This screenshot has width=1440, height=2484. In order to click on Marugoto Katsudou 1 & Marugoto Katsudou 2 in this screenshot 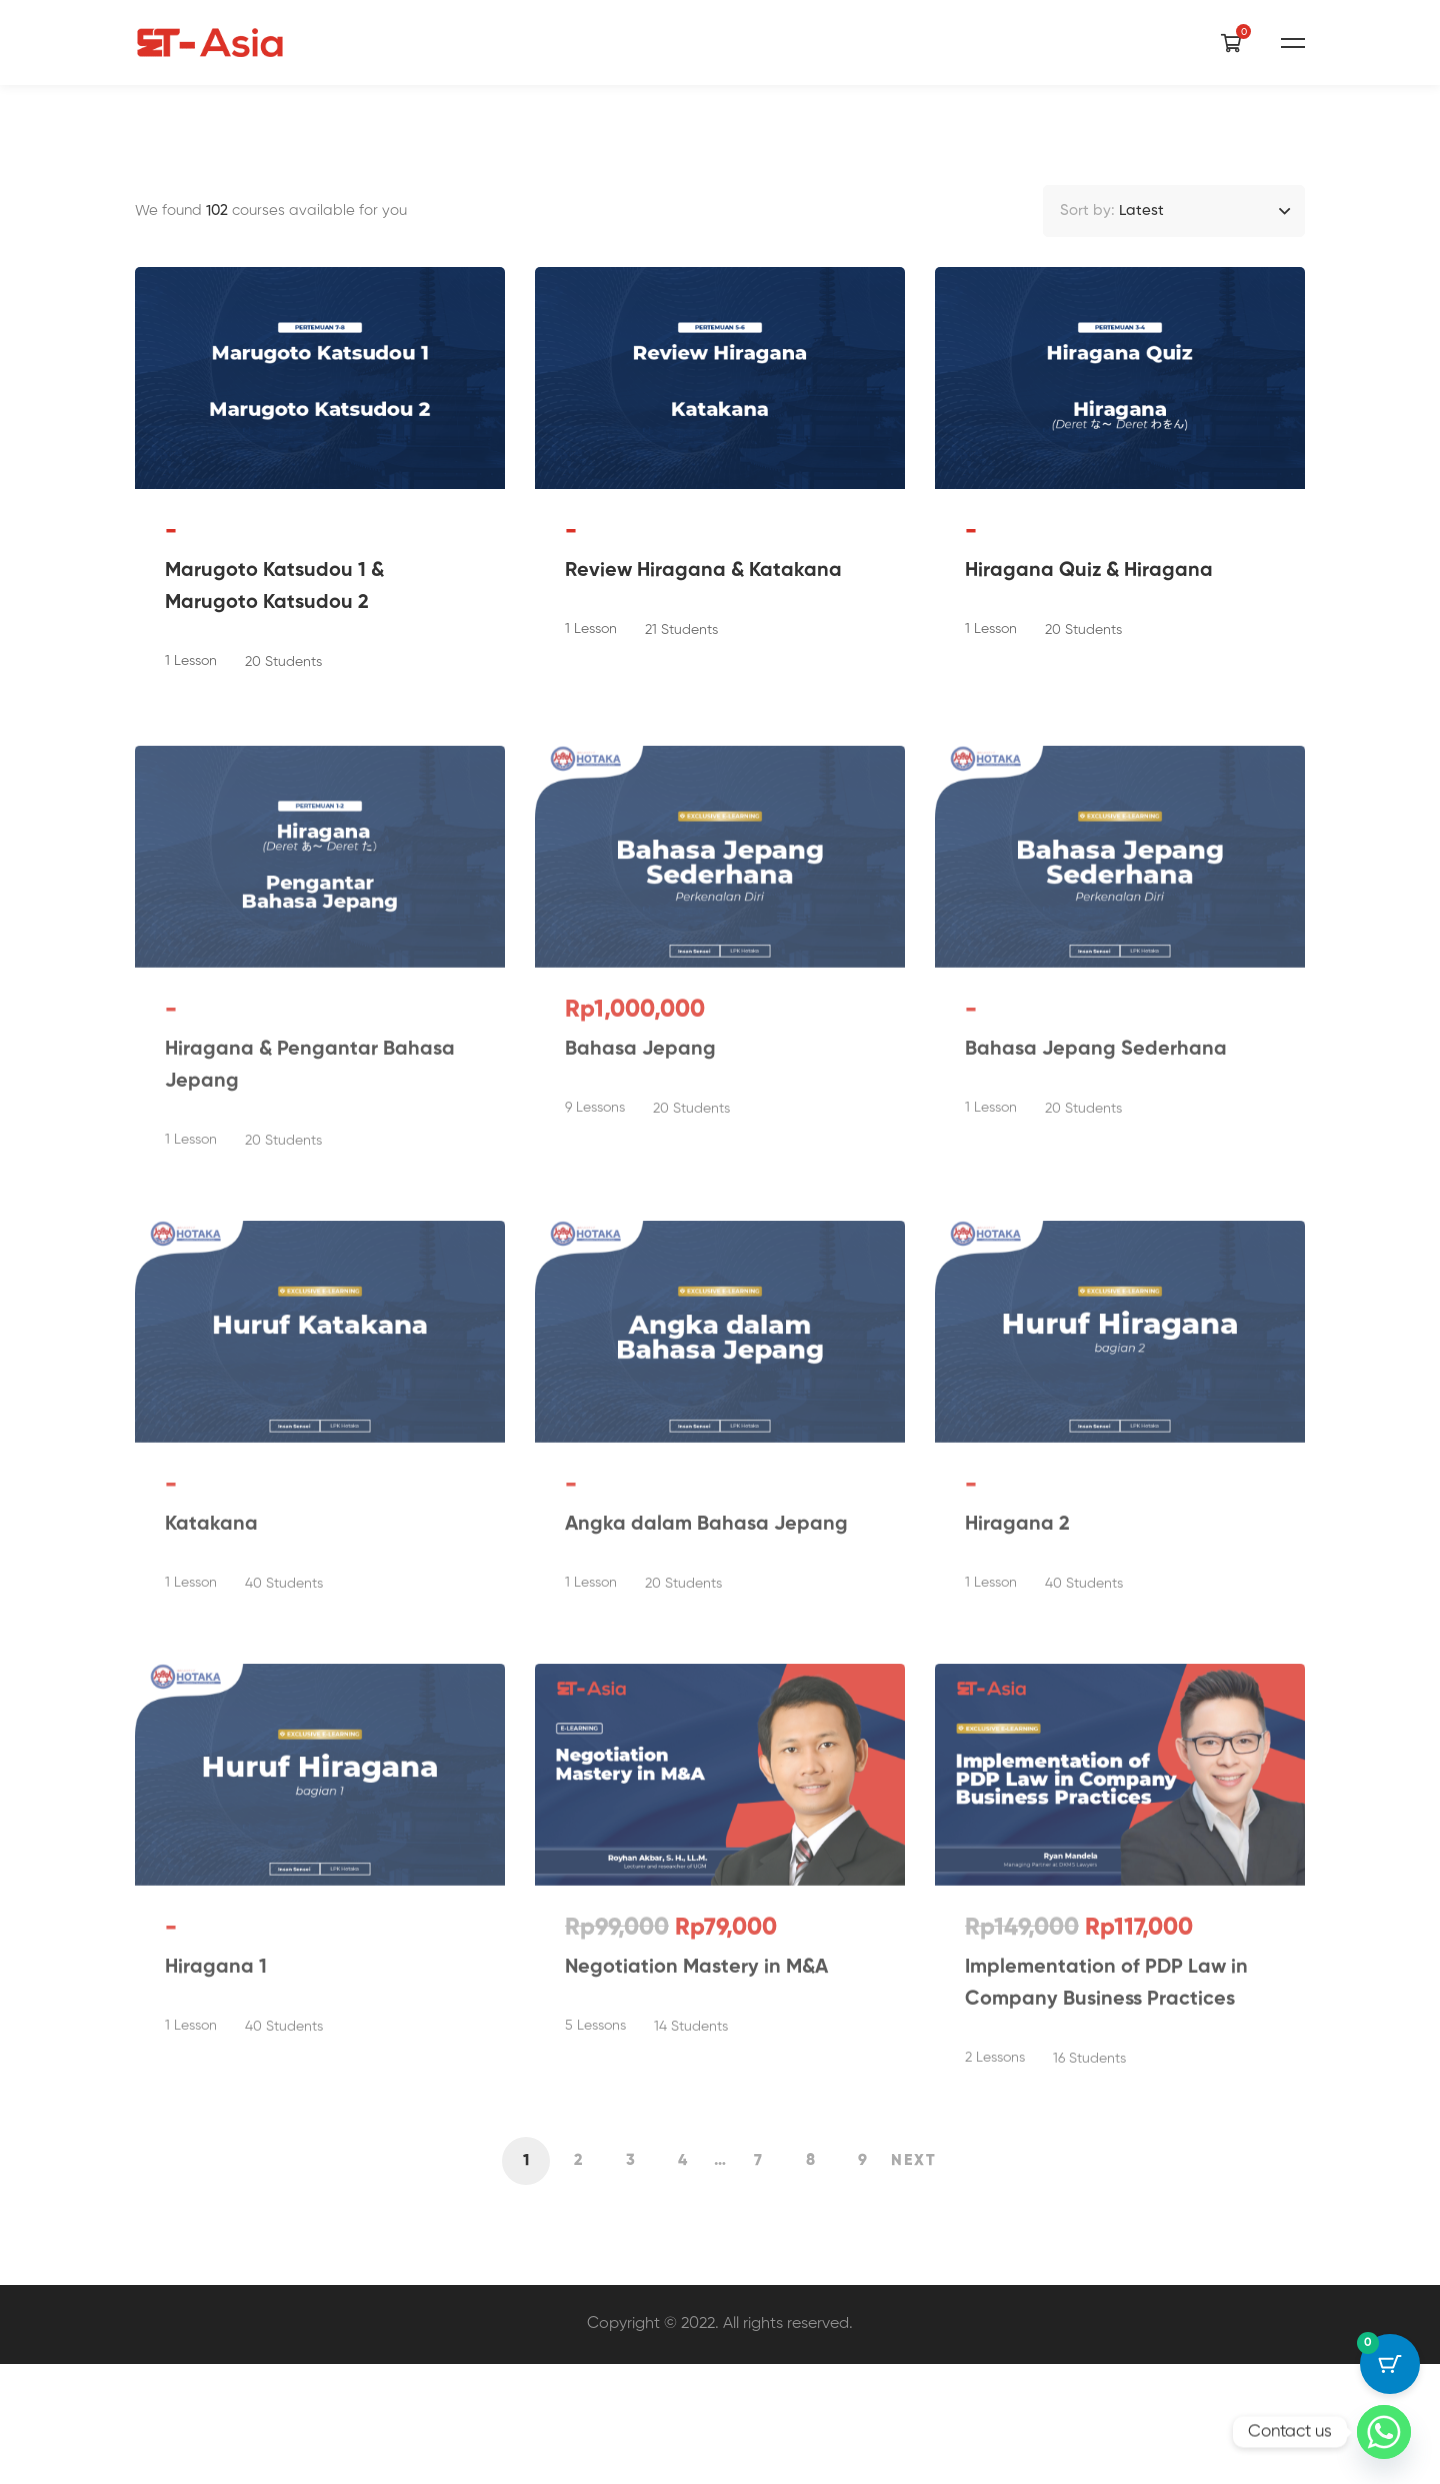, I will do `click(274, 715)`.